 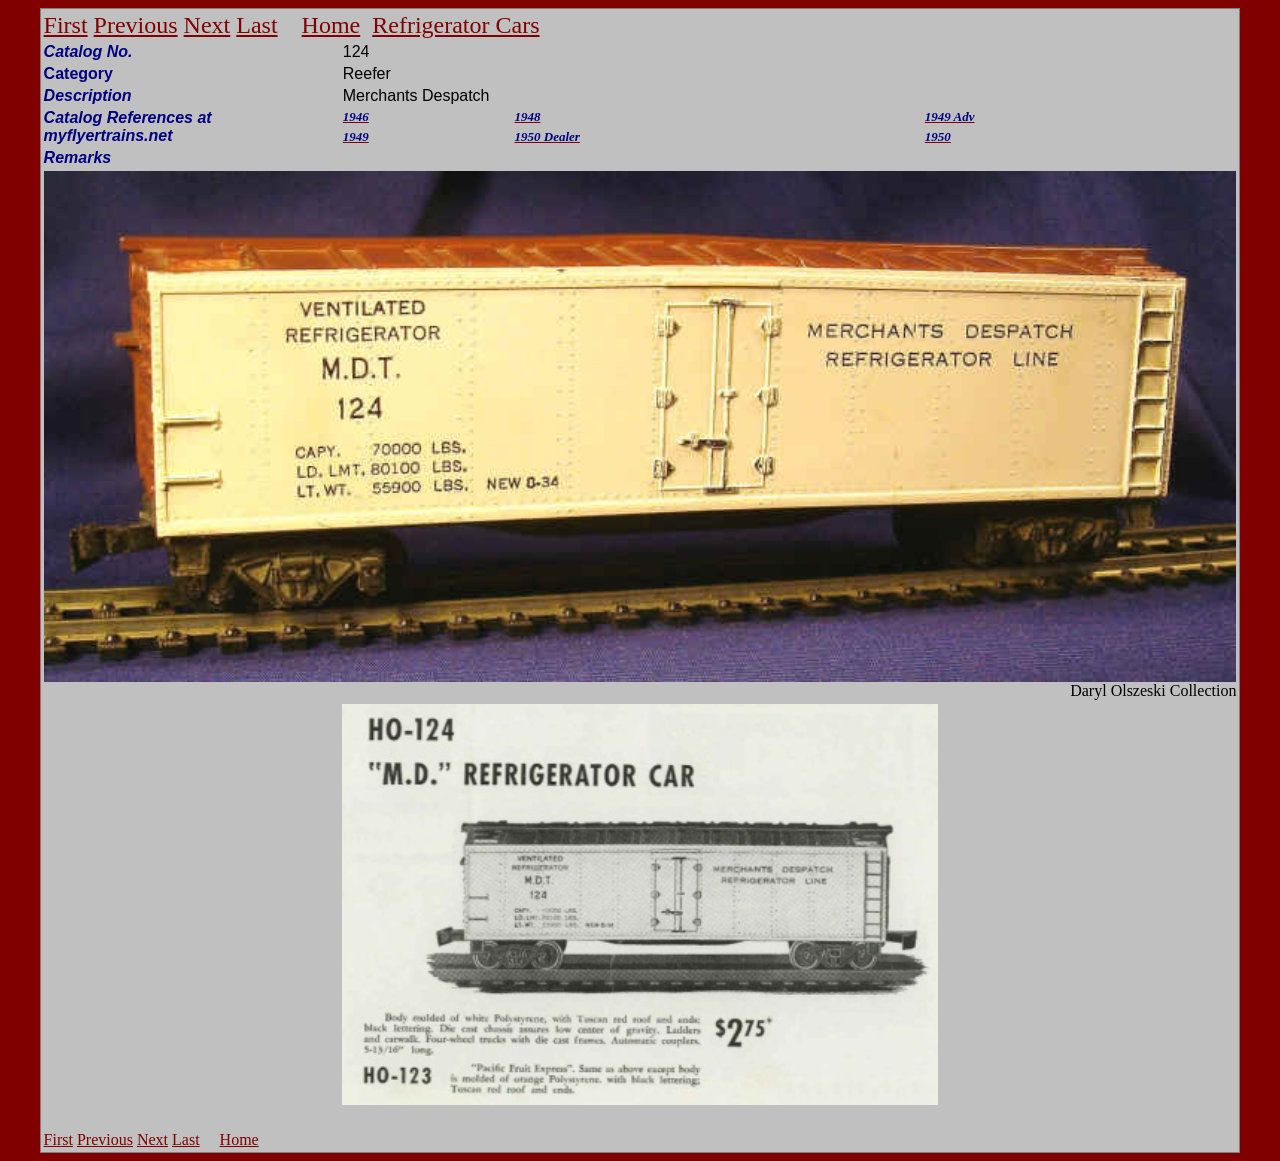 What do you see at coordinates (136, 25) in the screenshot?
I see `Previous` at bounding box center [136, 25].